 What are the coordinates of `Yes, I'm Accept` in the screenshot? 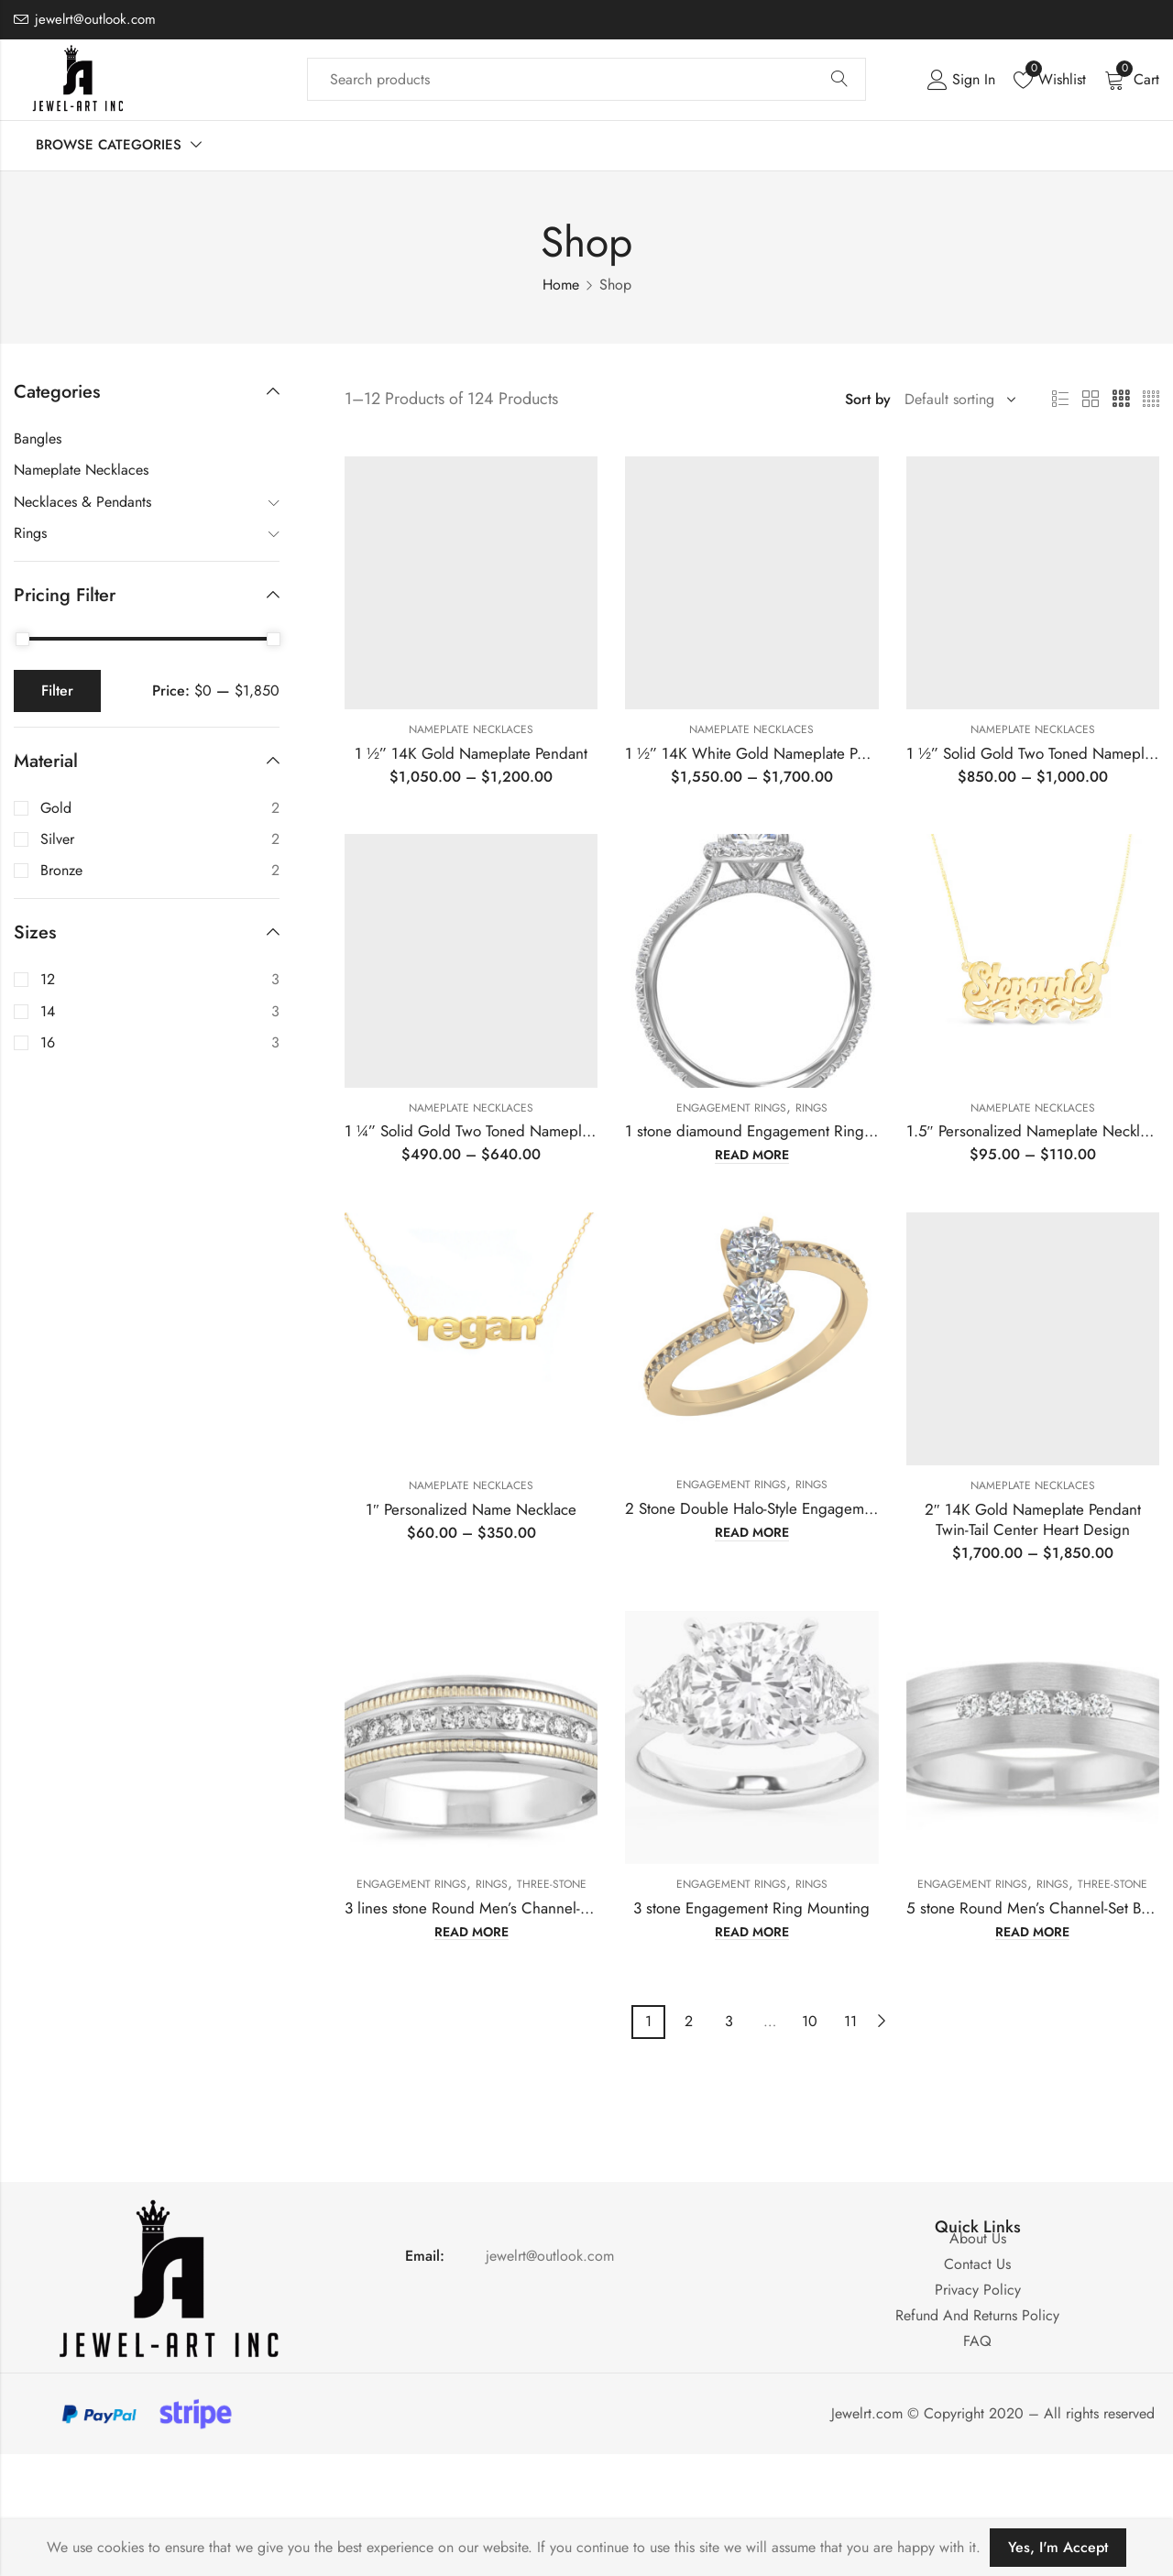 It's located at (1058, 2547).